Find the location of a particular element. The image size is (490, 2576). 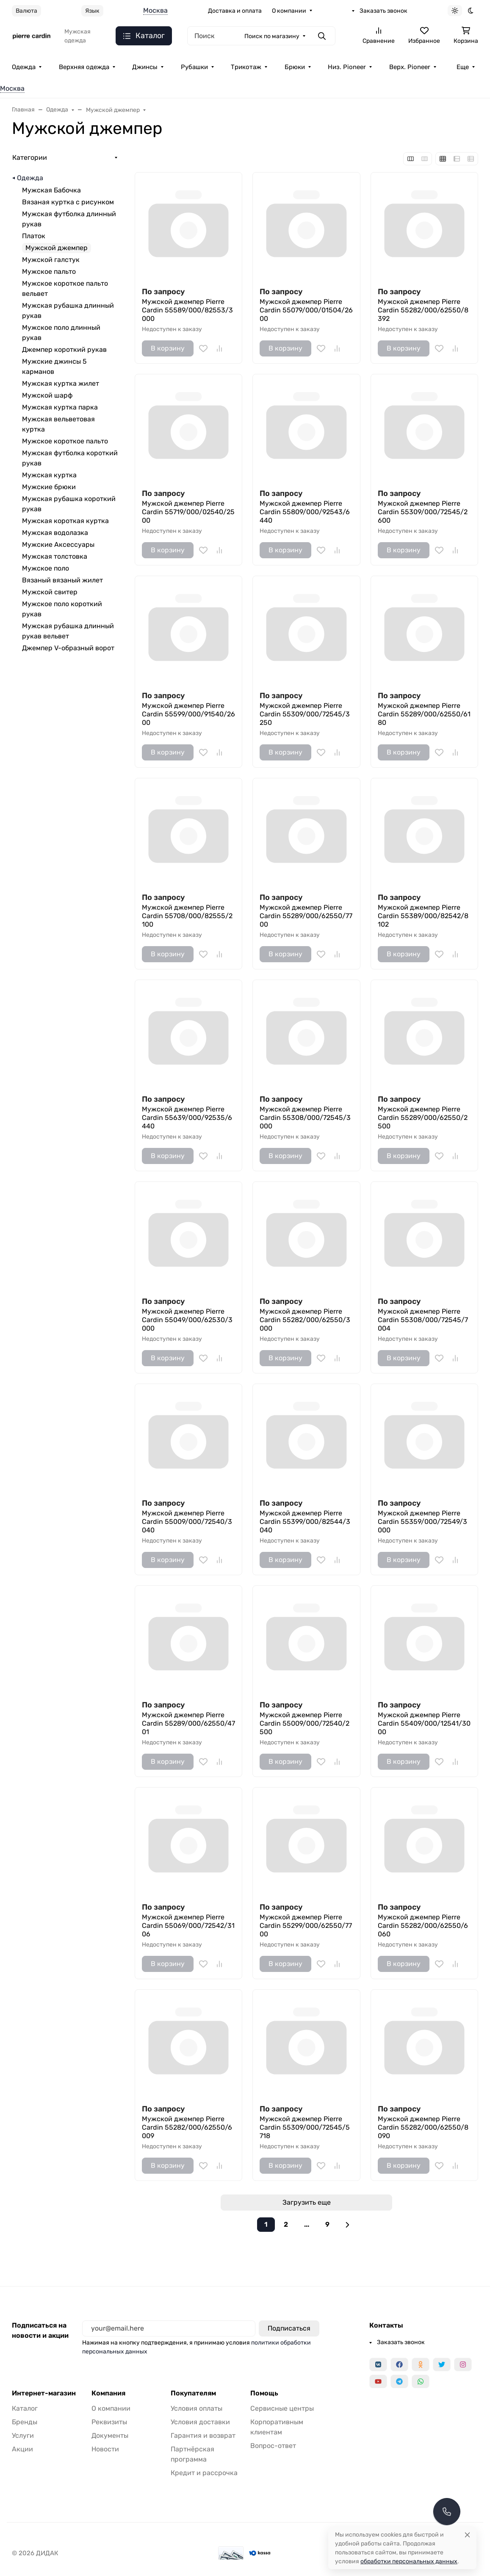

Мужской джемпер Pierre Cardin 55359/000/72549/3000 is located at coordinates (422, 1521).